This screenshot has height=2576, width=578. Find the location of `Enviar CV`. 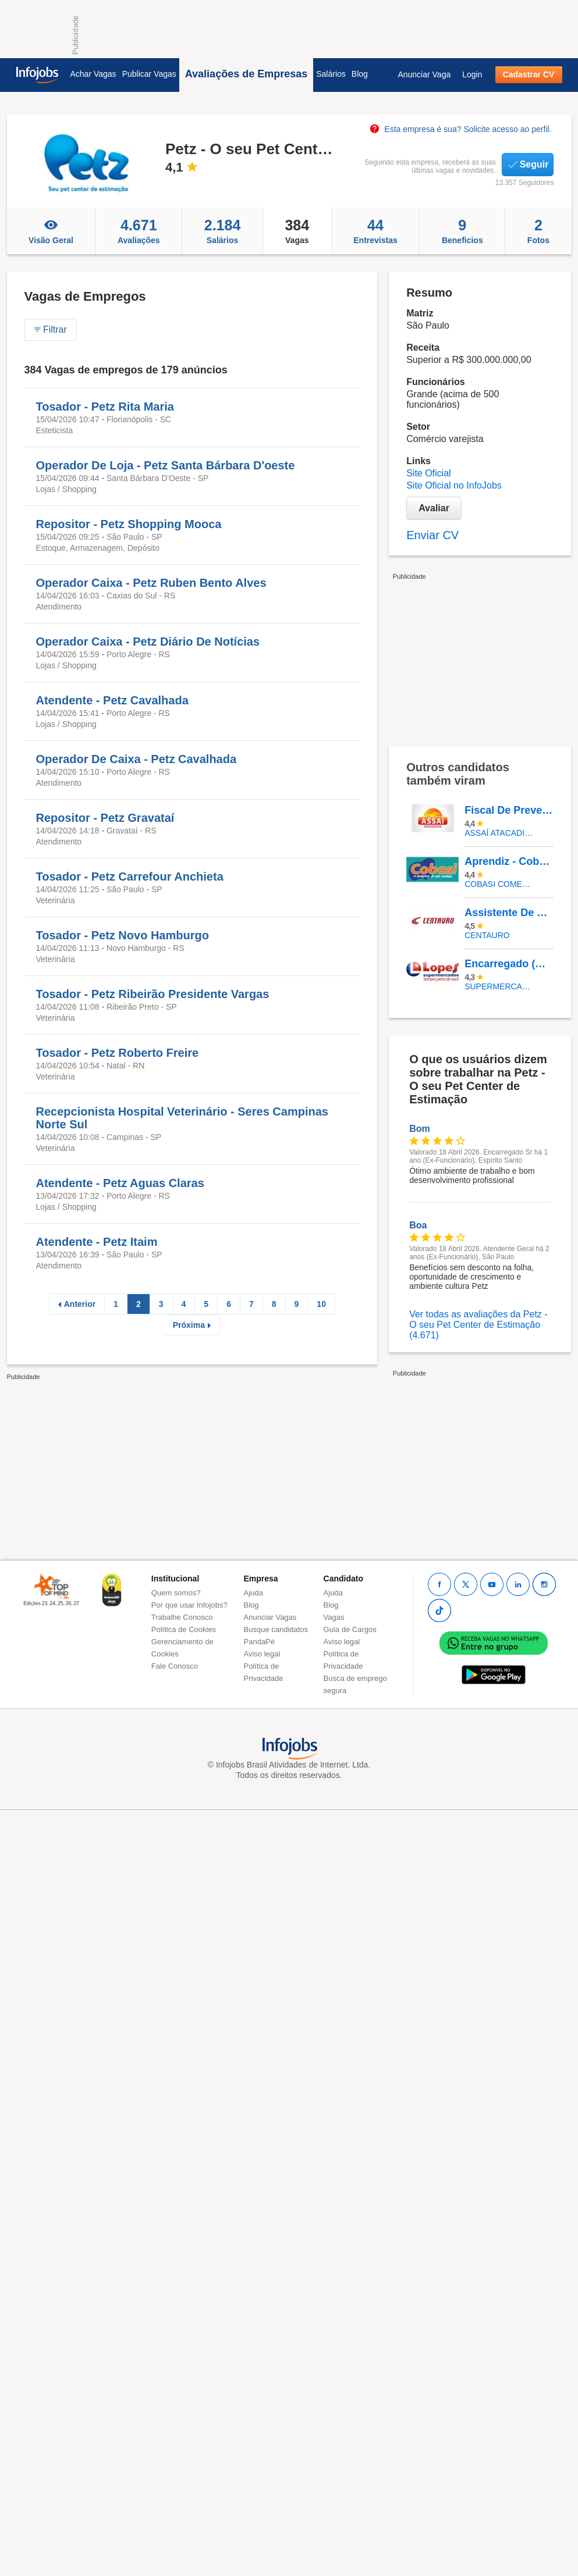

Enviar CV is located at coordinates (432, 535).